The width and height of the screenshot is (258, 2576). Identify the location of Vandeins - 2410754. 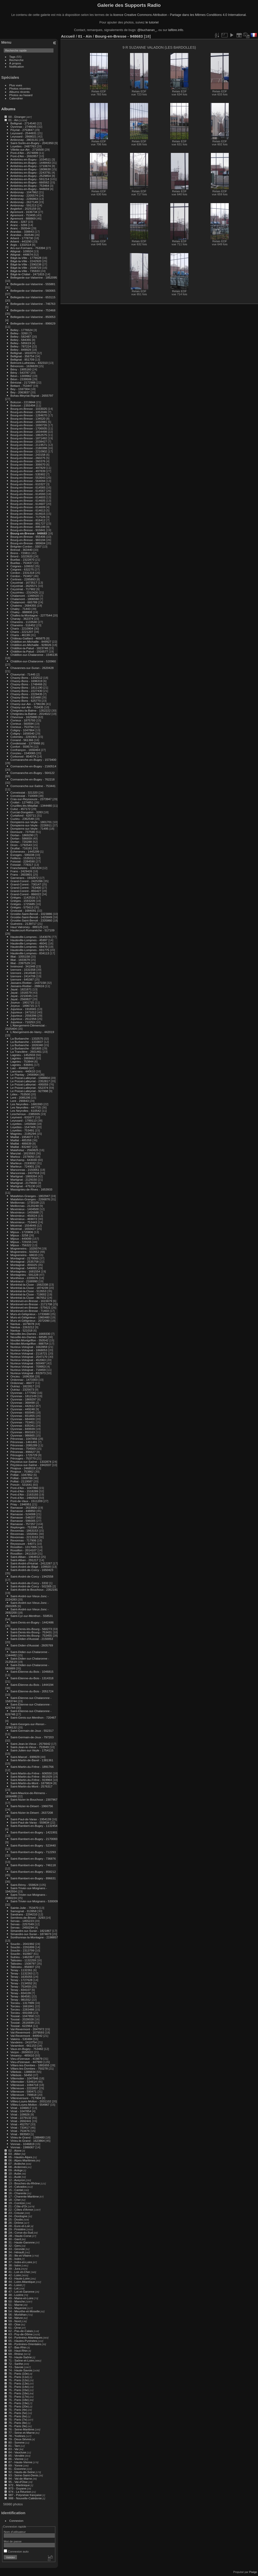
(23, 2042).